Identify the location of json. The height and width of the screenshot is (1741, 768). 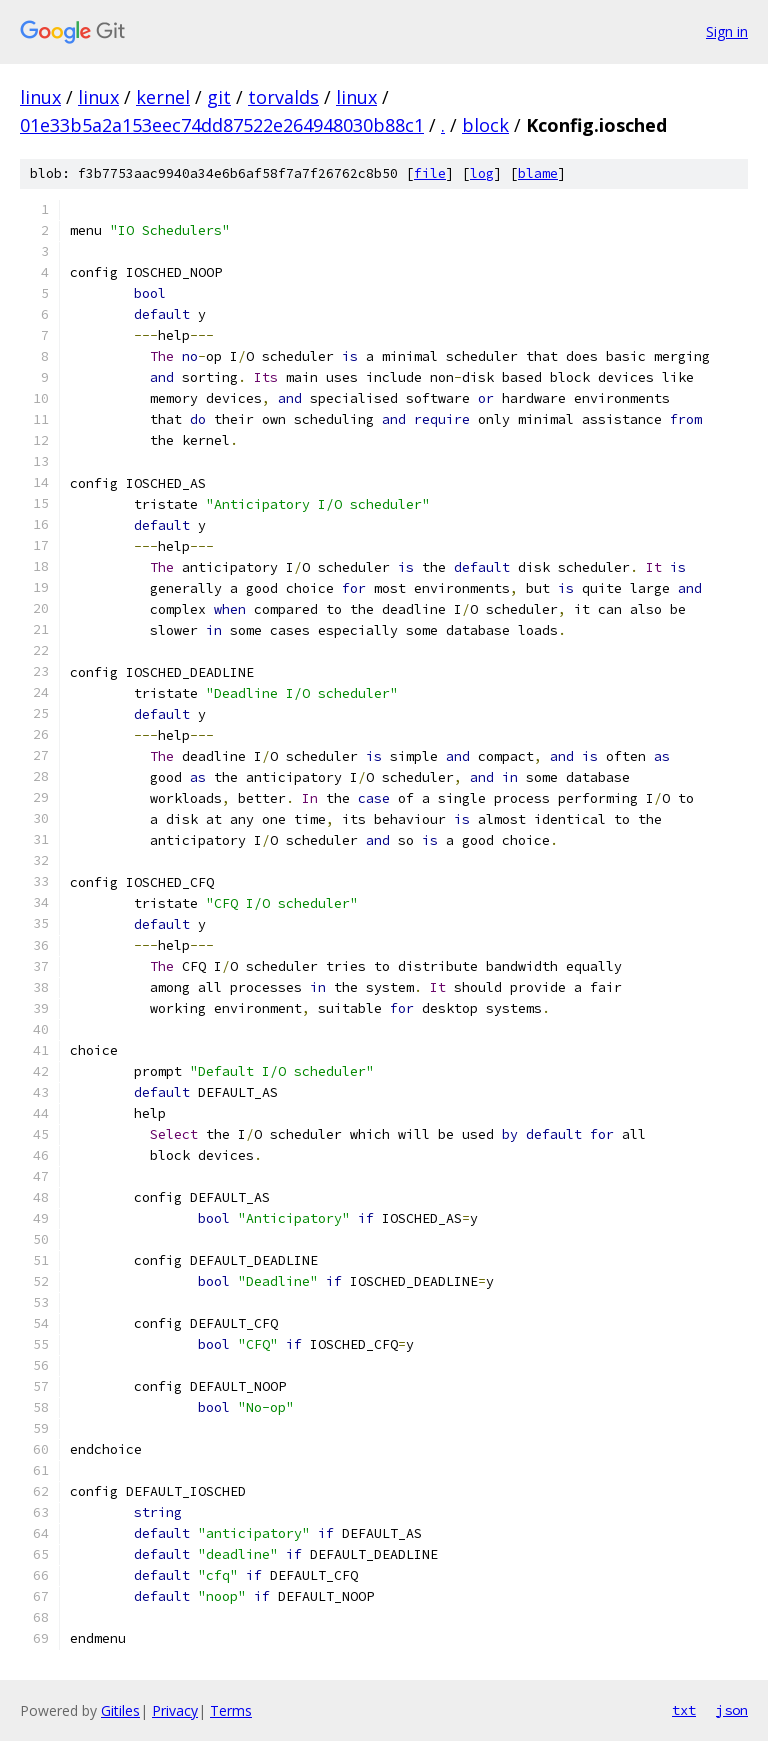
(732, 1710).